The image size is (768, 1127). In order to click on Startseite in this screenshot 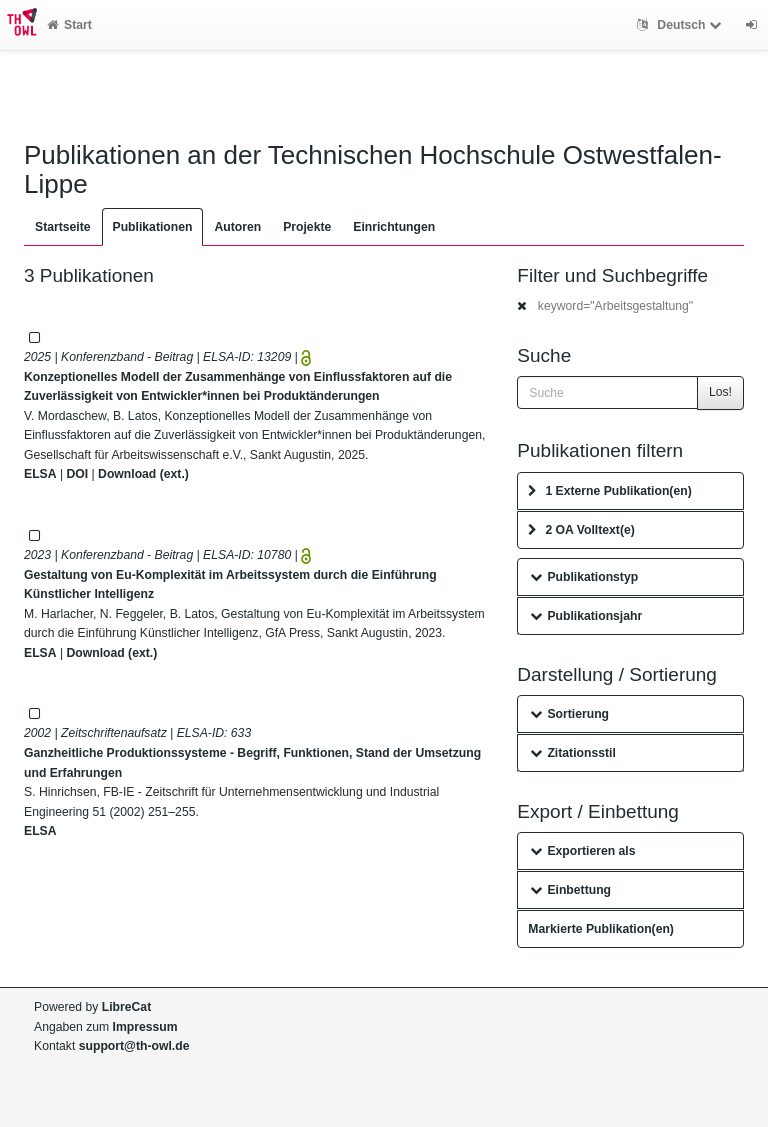, I will do `click(63, 227)`.